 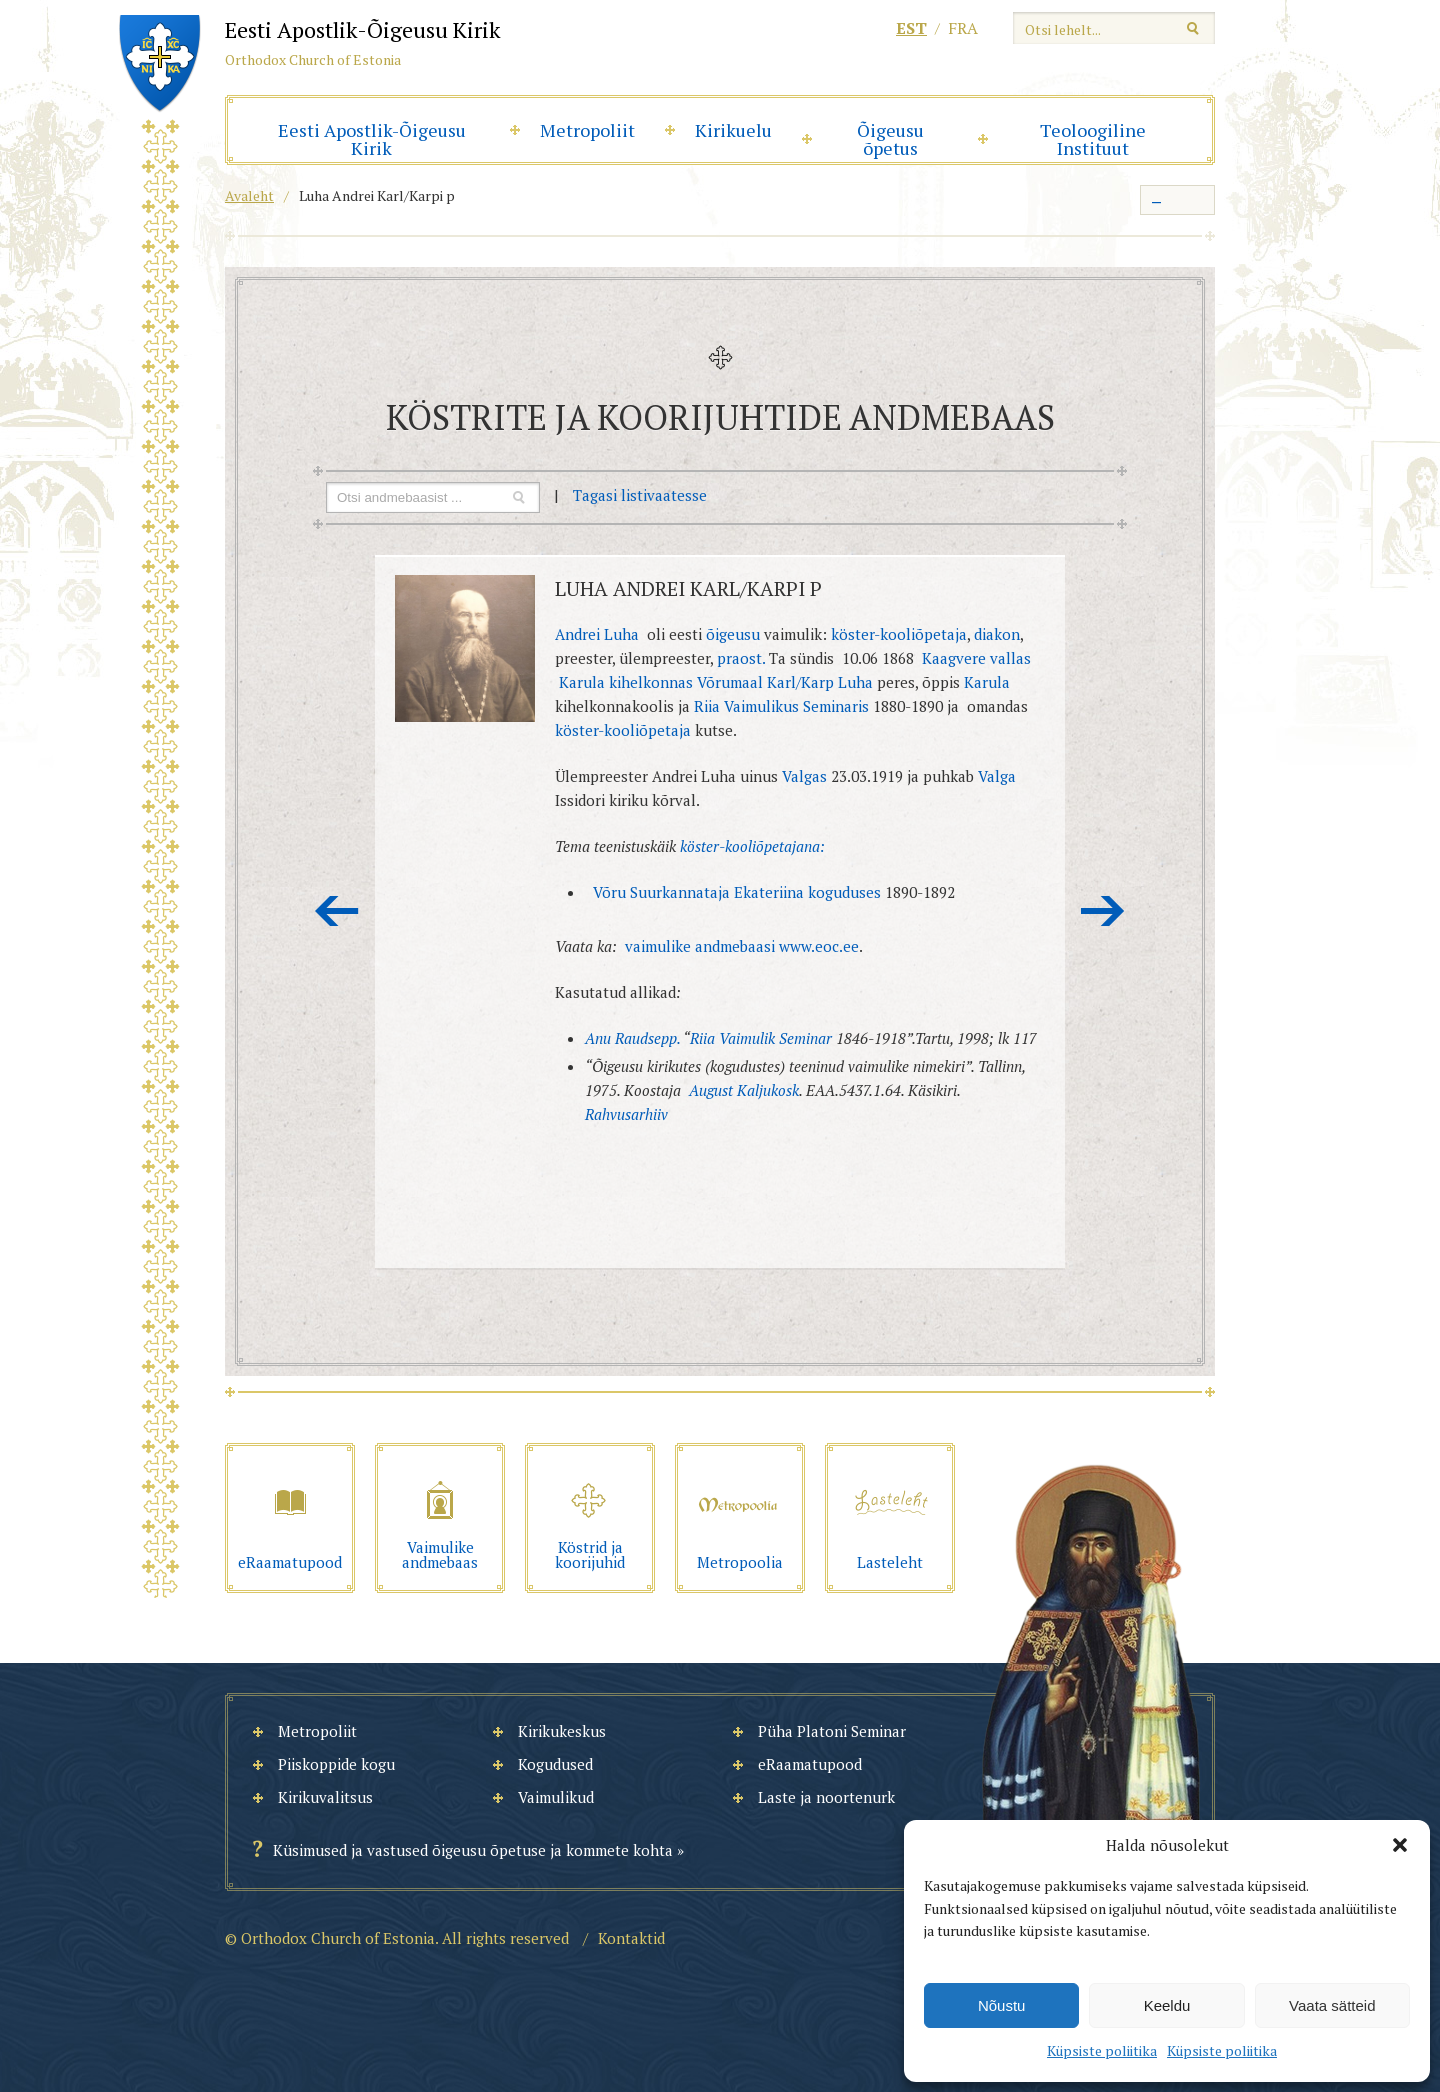 I want to click on diakon, so click(x=995, y=634).